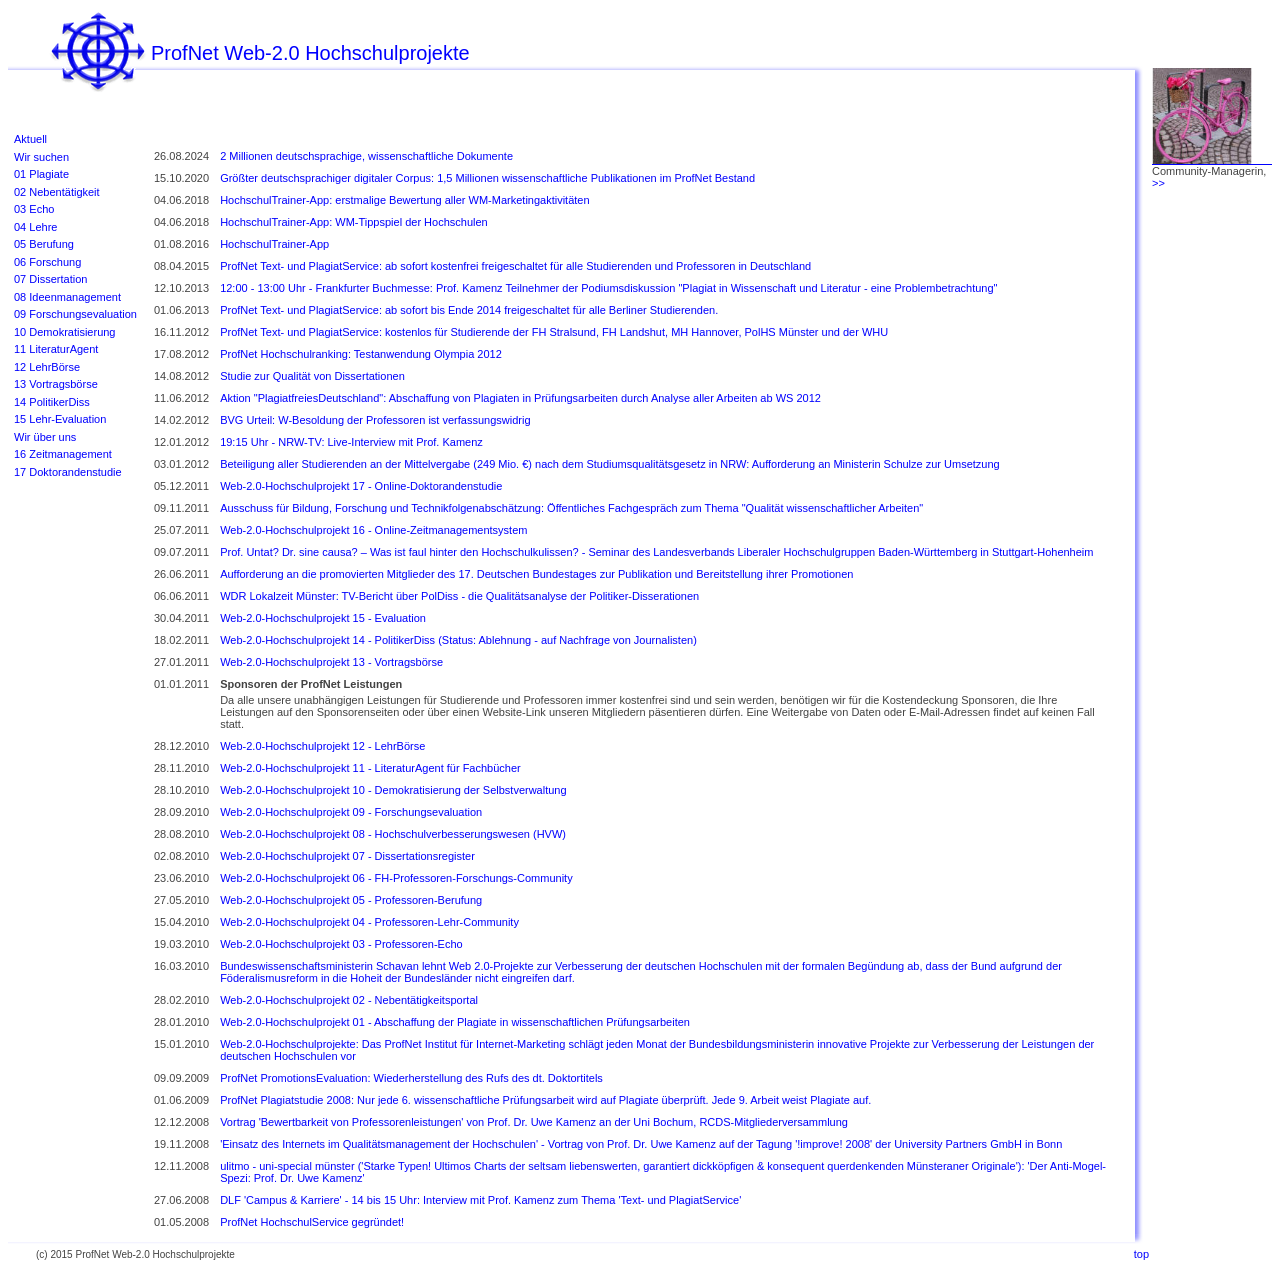 The width and height of the screenshot is (1280, 1271). I want to click on Web-2.0-Hochschulprojekt 07 - Dissertationsregister, so click(347, 856).